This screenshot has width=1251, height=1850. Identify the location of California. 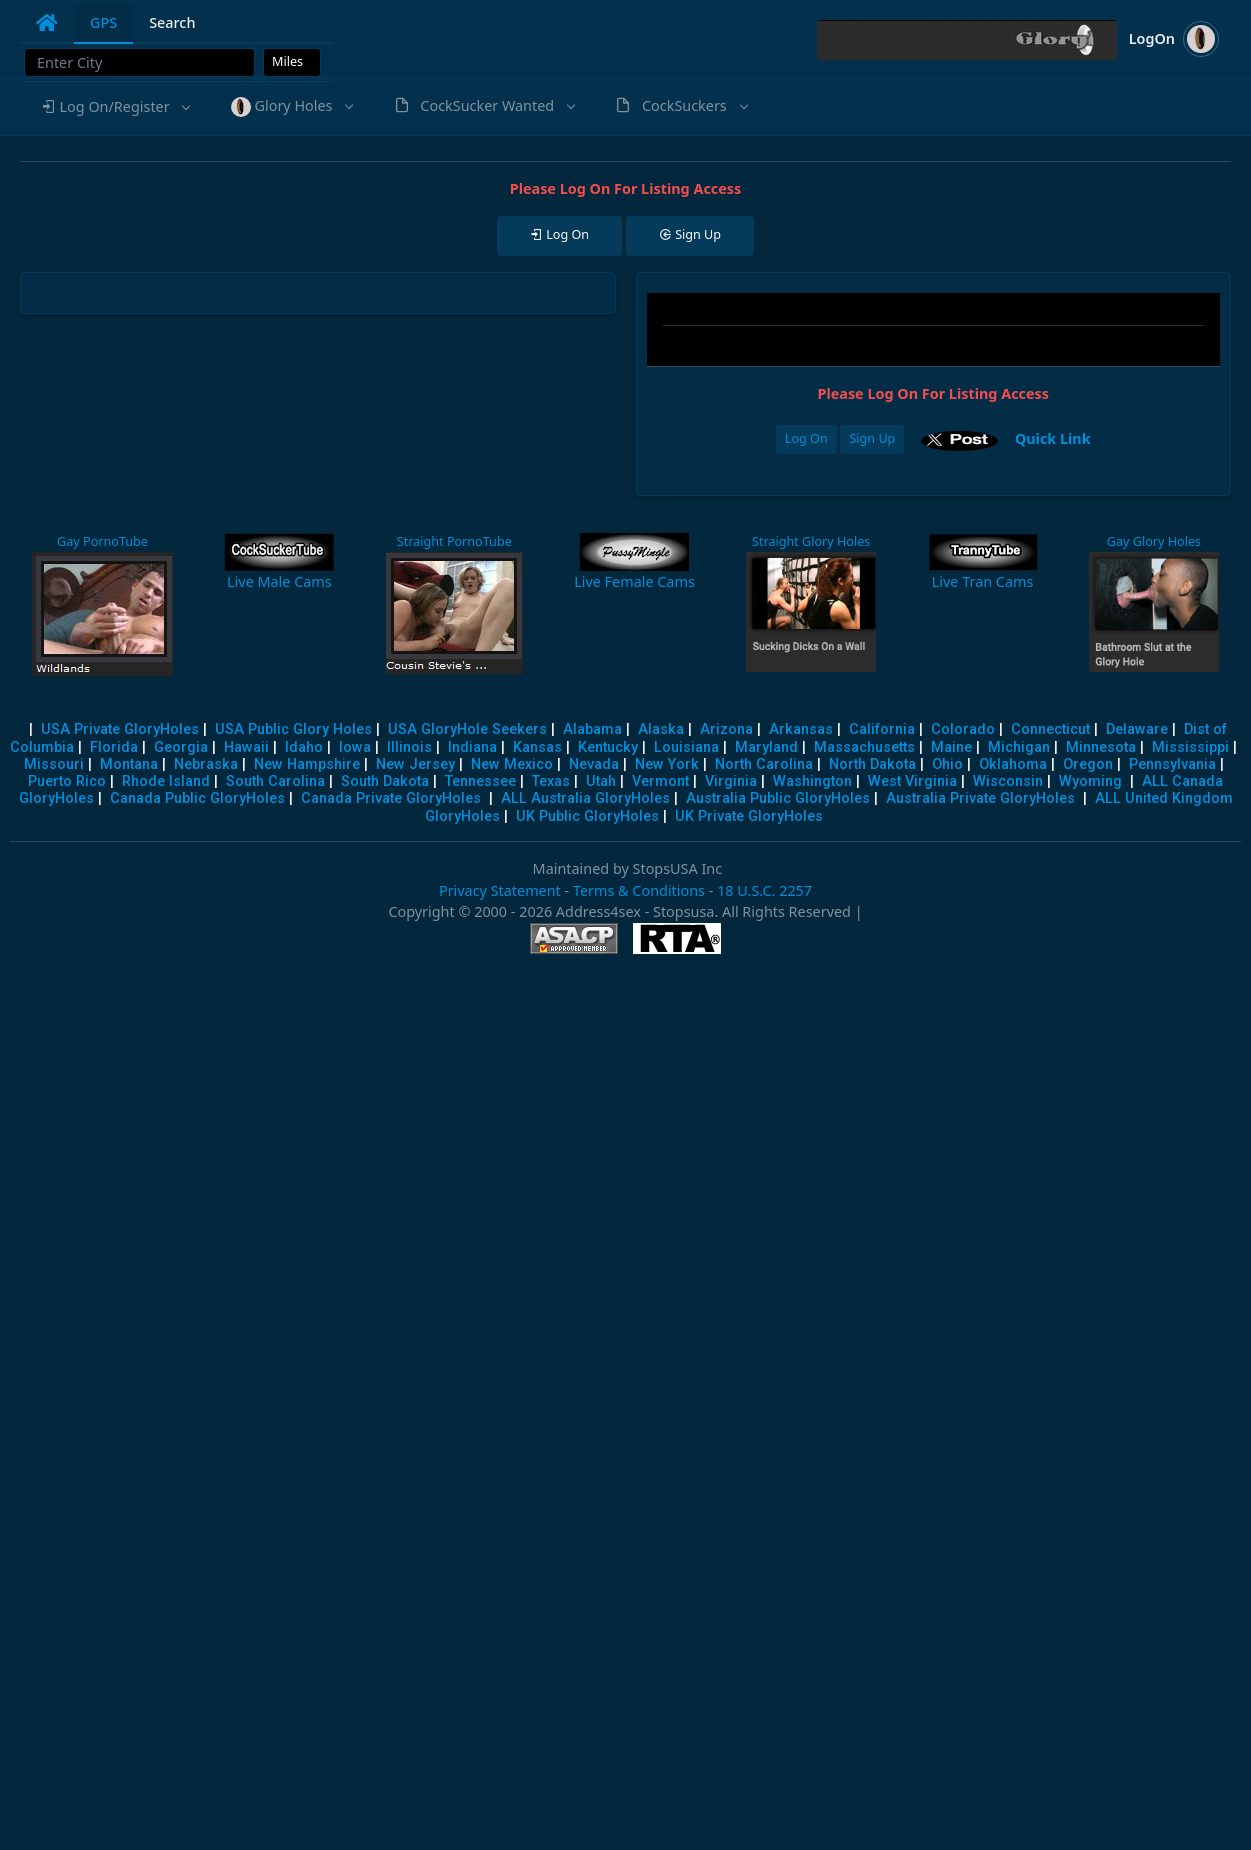
(882, 729).